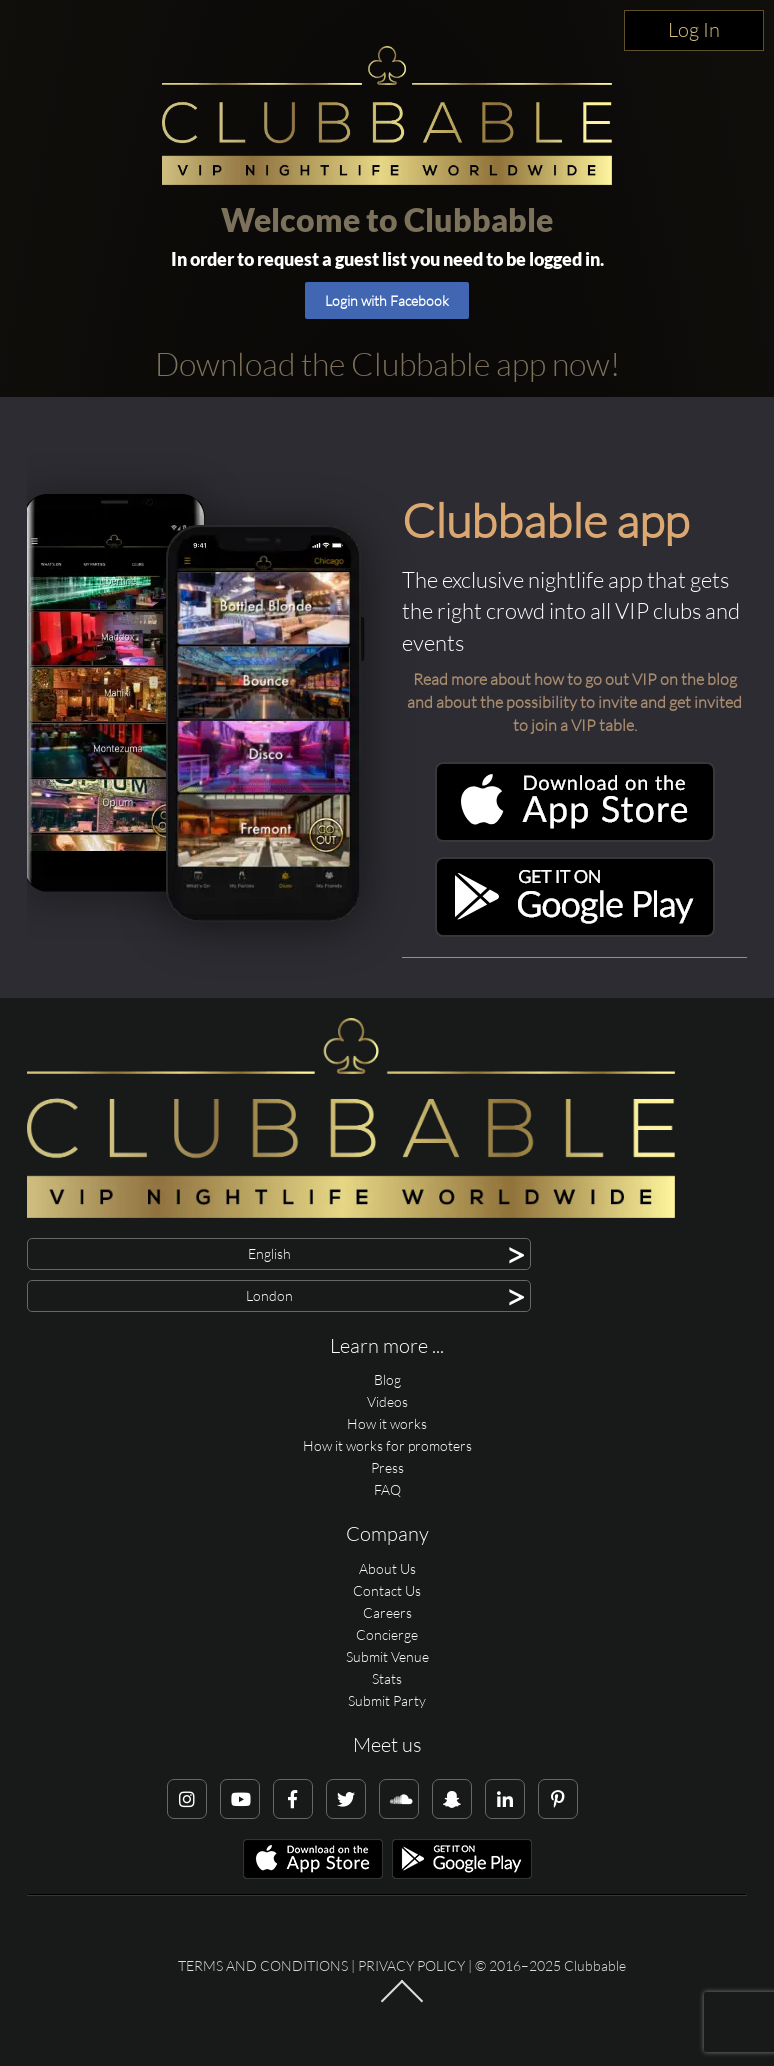 The width and height of the screenshot is (774, 2066). What do you see at coordinates (387, 1634) in the screenshot?
I see `Concierge` at bounding box center [387, 1634].